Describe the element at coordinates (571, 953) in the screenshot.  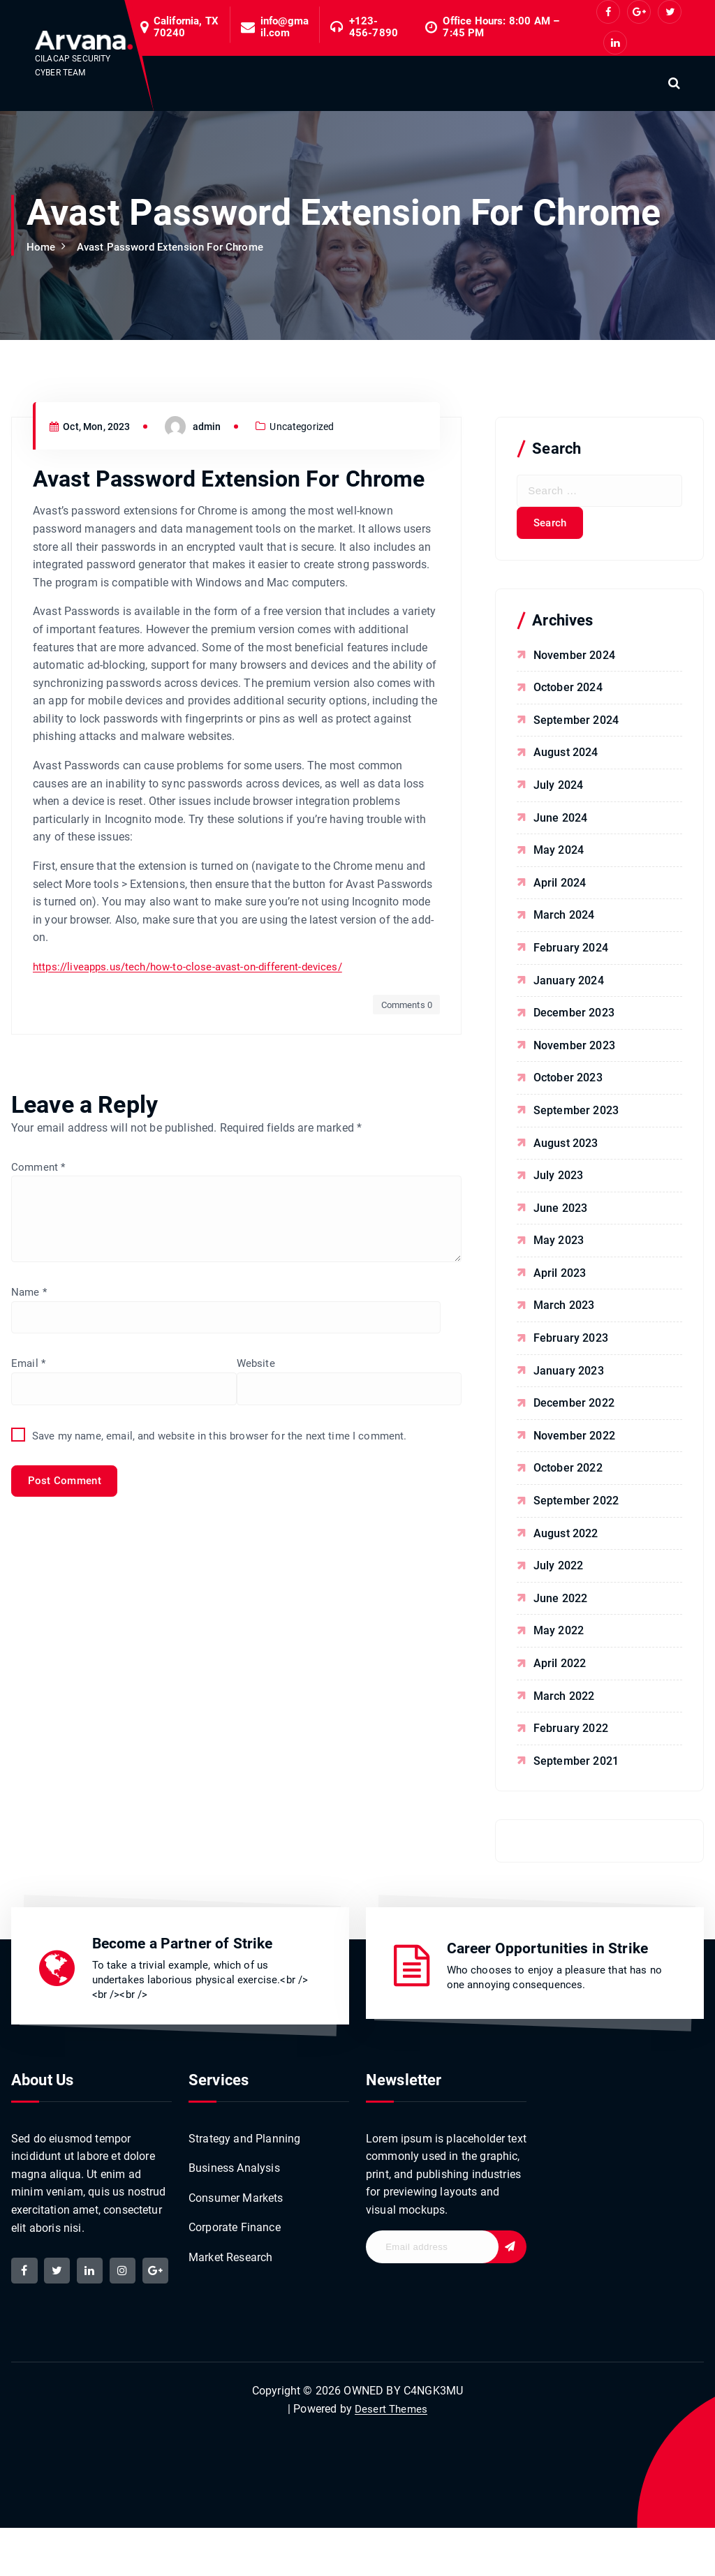
I see `February 2024` at that location.